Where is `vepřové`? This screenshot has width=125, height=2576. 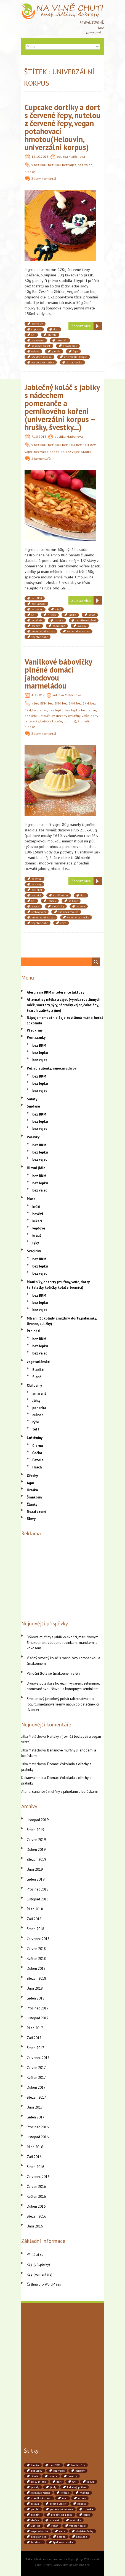
vepřové is located at coordinates (38, 1228).